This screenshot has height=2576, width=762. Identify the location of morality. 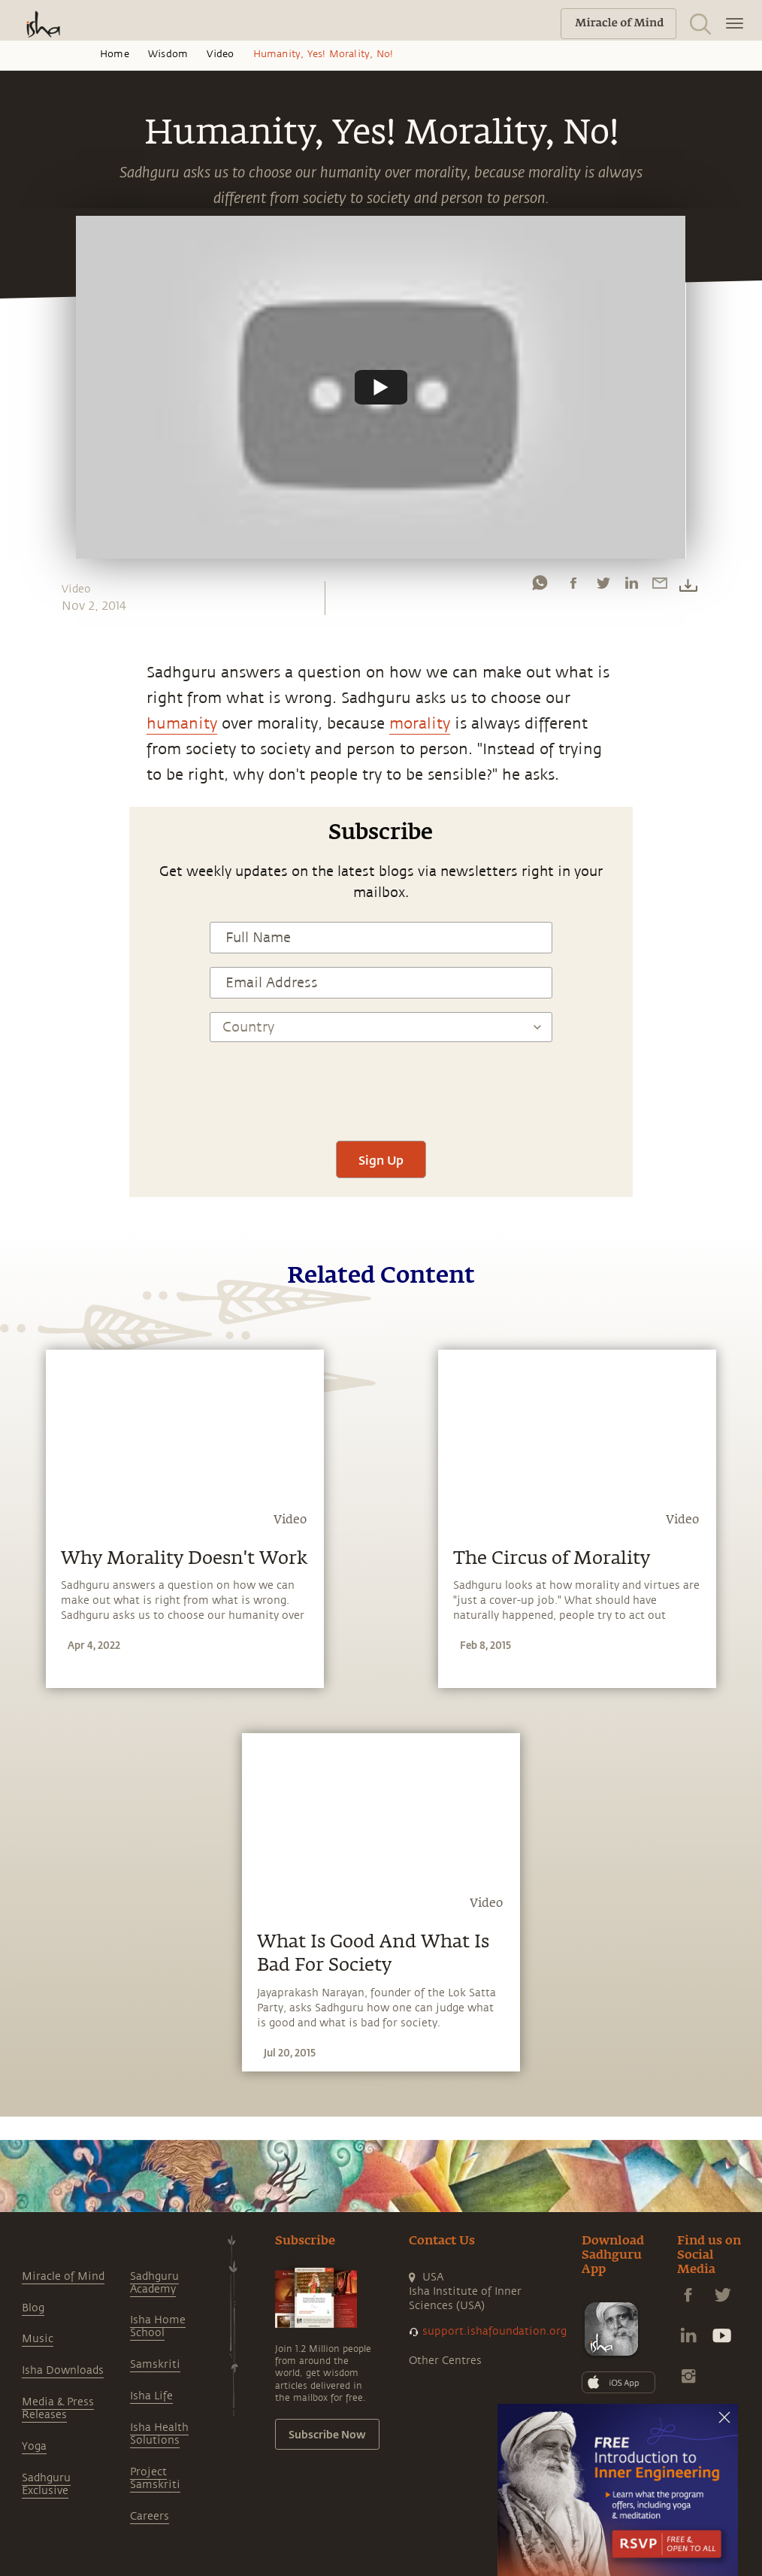
(419, 723).